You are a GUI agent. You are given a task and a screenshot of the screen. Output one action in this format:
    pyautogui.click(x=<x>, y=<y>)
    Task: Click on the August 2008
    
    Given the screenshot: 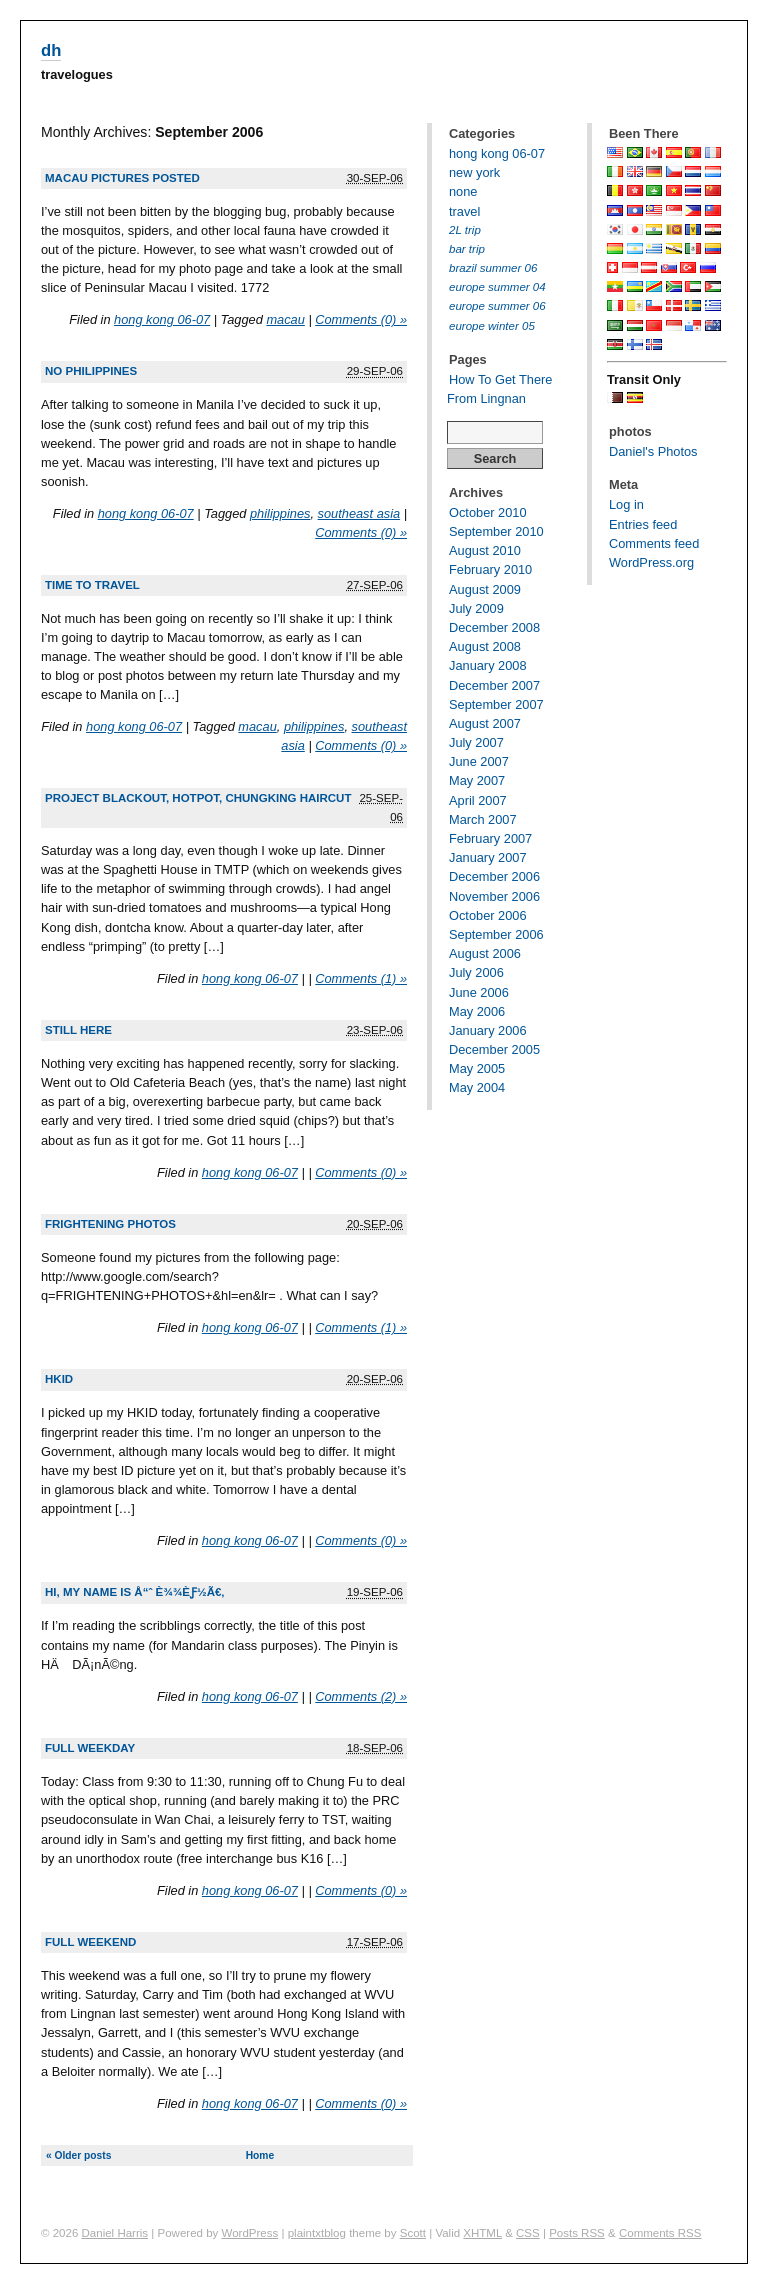 What is the action you would take?
    pyautogui.click(x=485, y=646)
    